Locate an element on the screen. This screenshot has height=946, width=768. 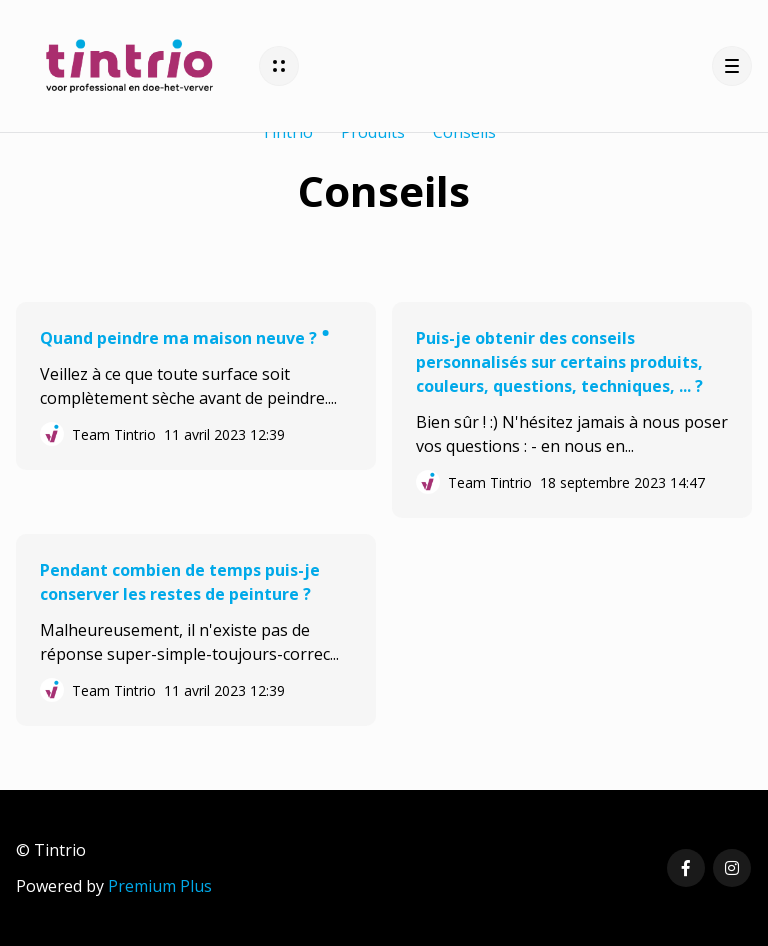
Pendant combien de temps puis-je conserver les restes de peinture ? is located at coordinates (180, 582).